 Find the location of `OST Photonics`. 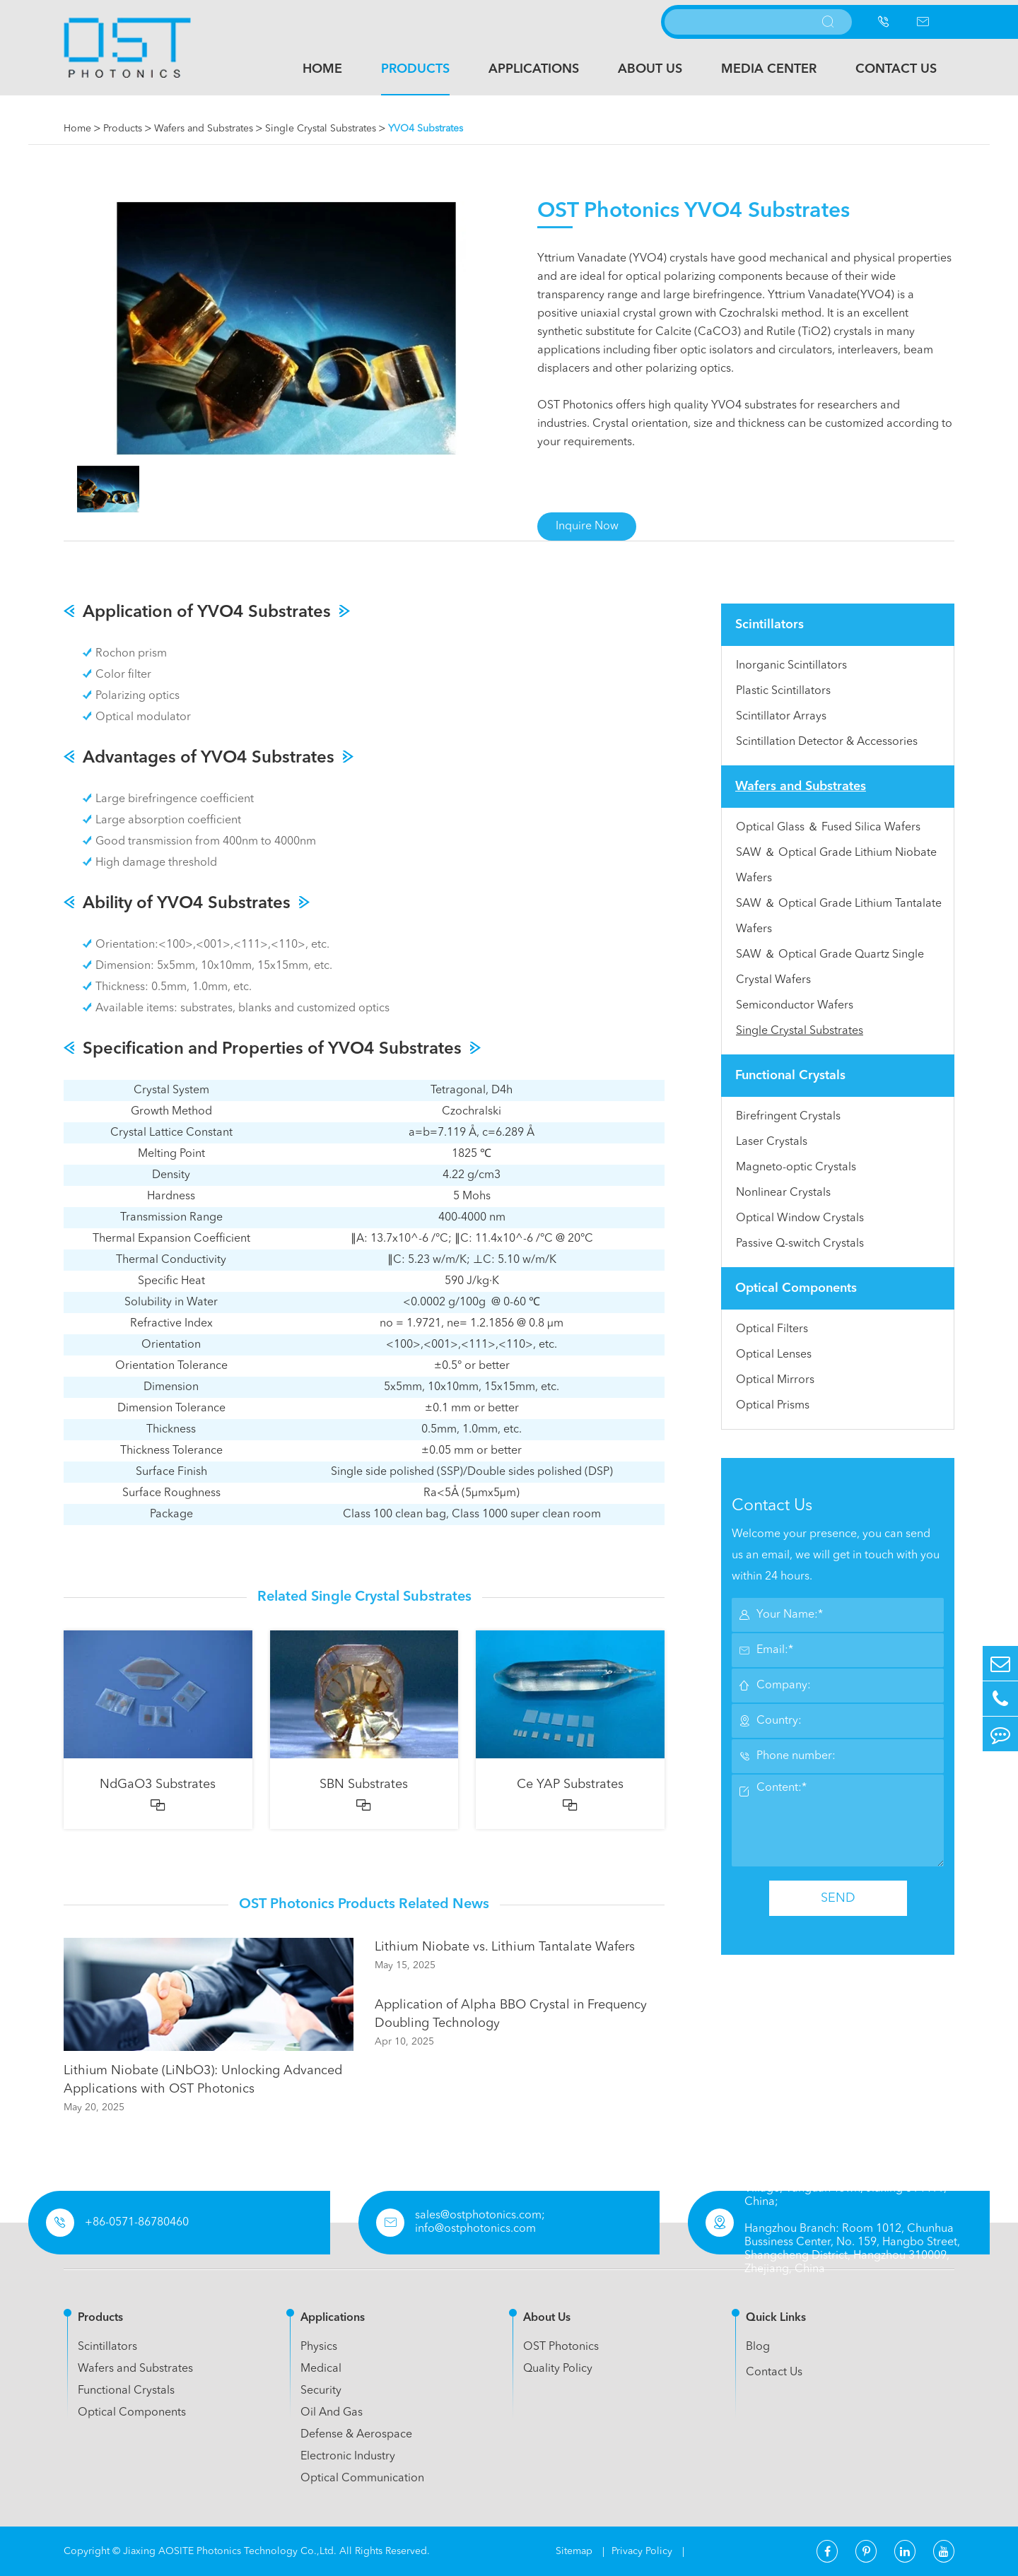

OST Photonics is located at coordinates (561, 2347).